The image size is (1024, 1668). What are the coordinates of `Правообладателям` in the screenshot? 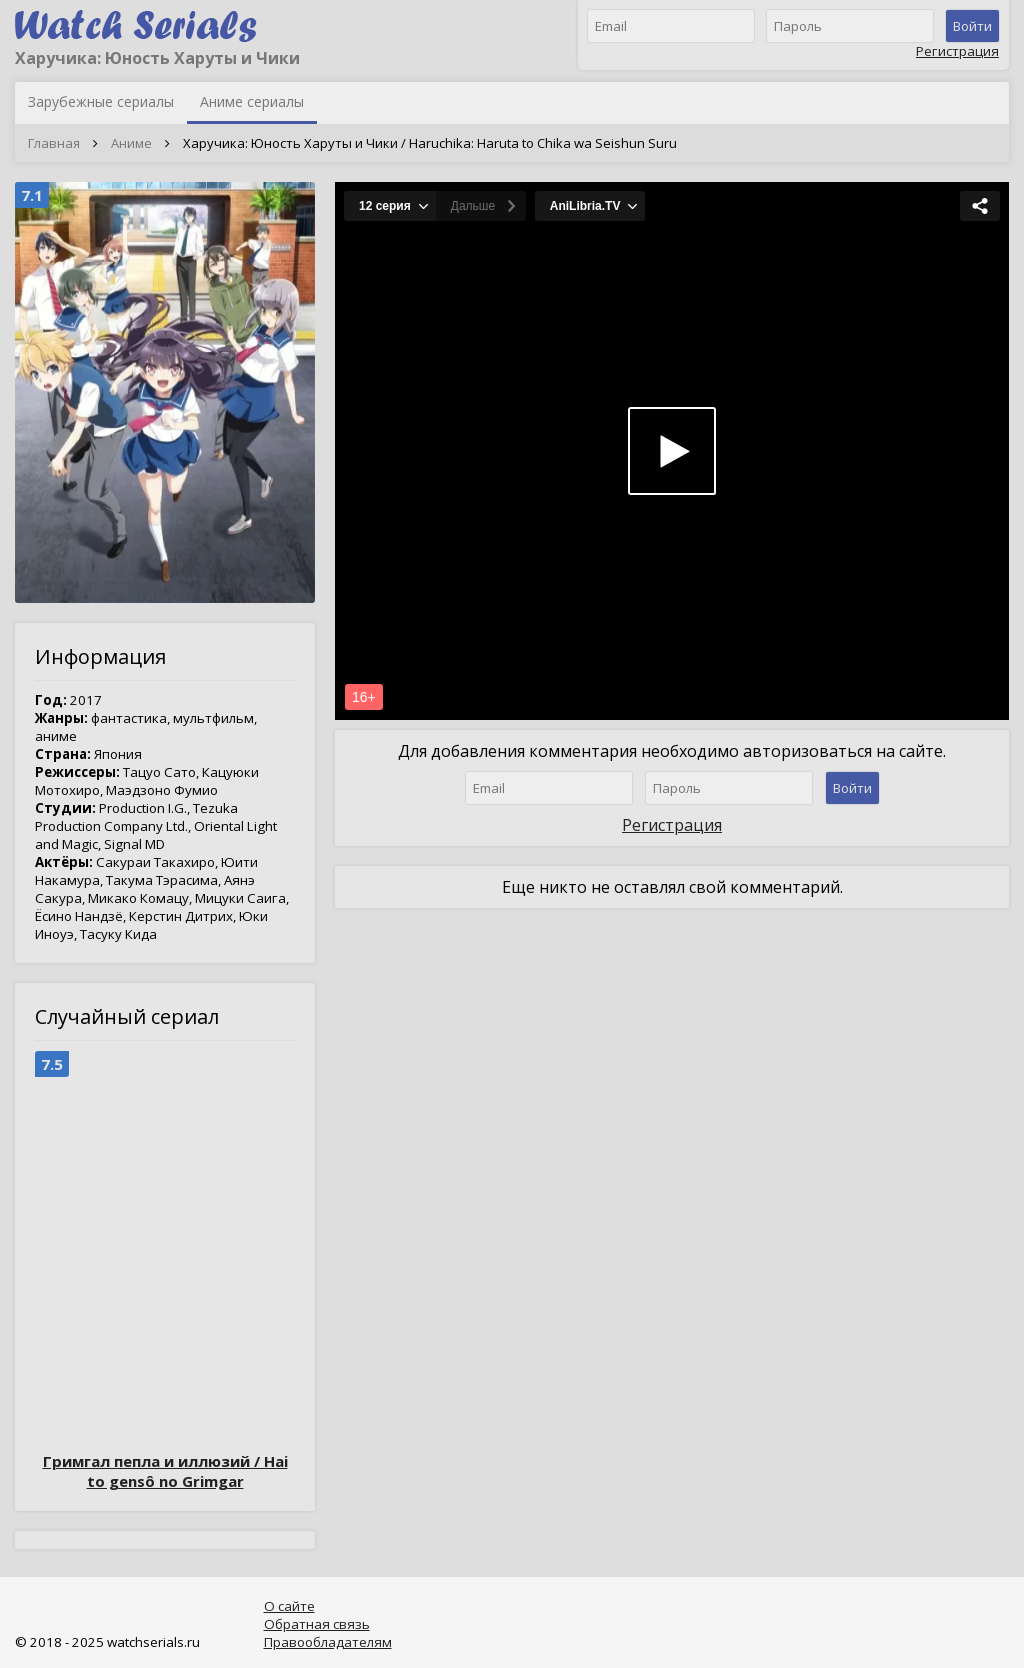 It's located at (328, 1642).